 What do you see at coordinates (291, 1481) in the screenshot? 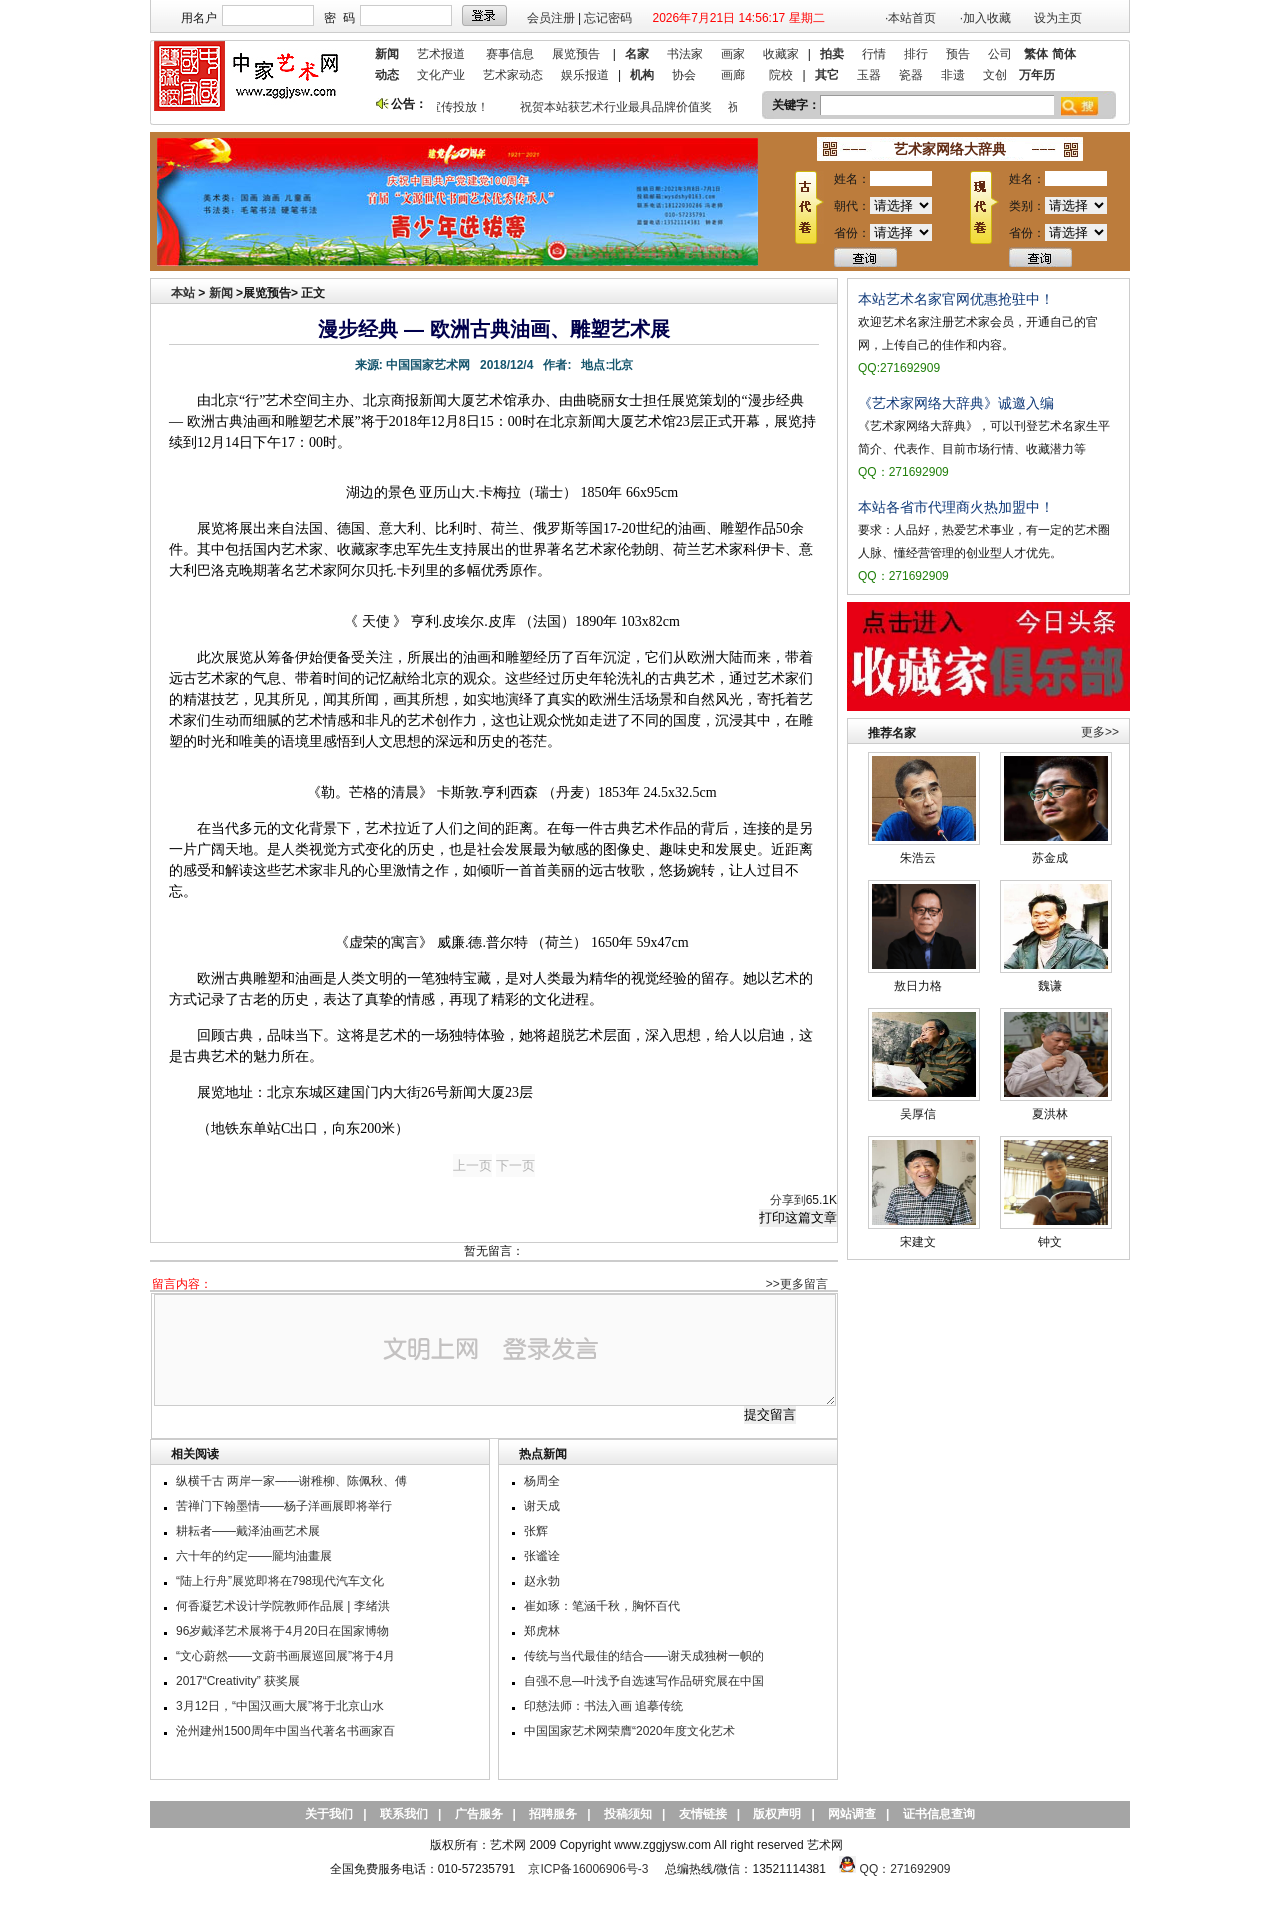
I see `纵横千古 两岸一家——谢稚柳、陈佩秋、傅` at bounding box center [291, 1481].